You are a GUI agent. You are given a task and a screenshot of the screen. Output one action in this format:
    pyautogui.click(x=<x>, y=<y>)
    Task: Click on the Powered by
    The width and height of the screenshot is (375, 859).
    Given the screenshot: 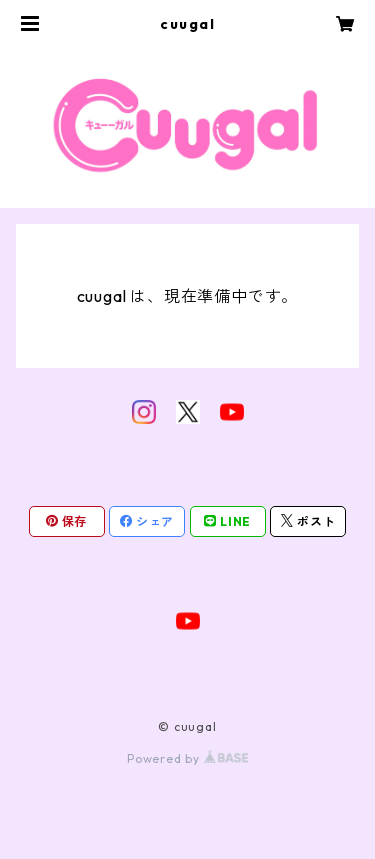 What is the action you would take?
    pyautogui.click(x=187, y=758)
    